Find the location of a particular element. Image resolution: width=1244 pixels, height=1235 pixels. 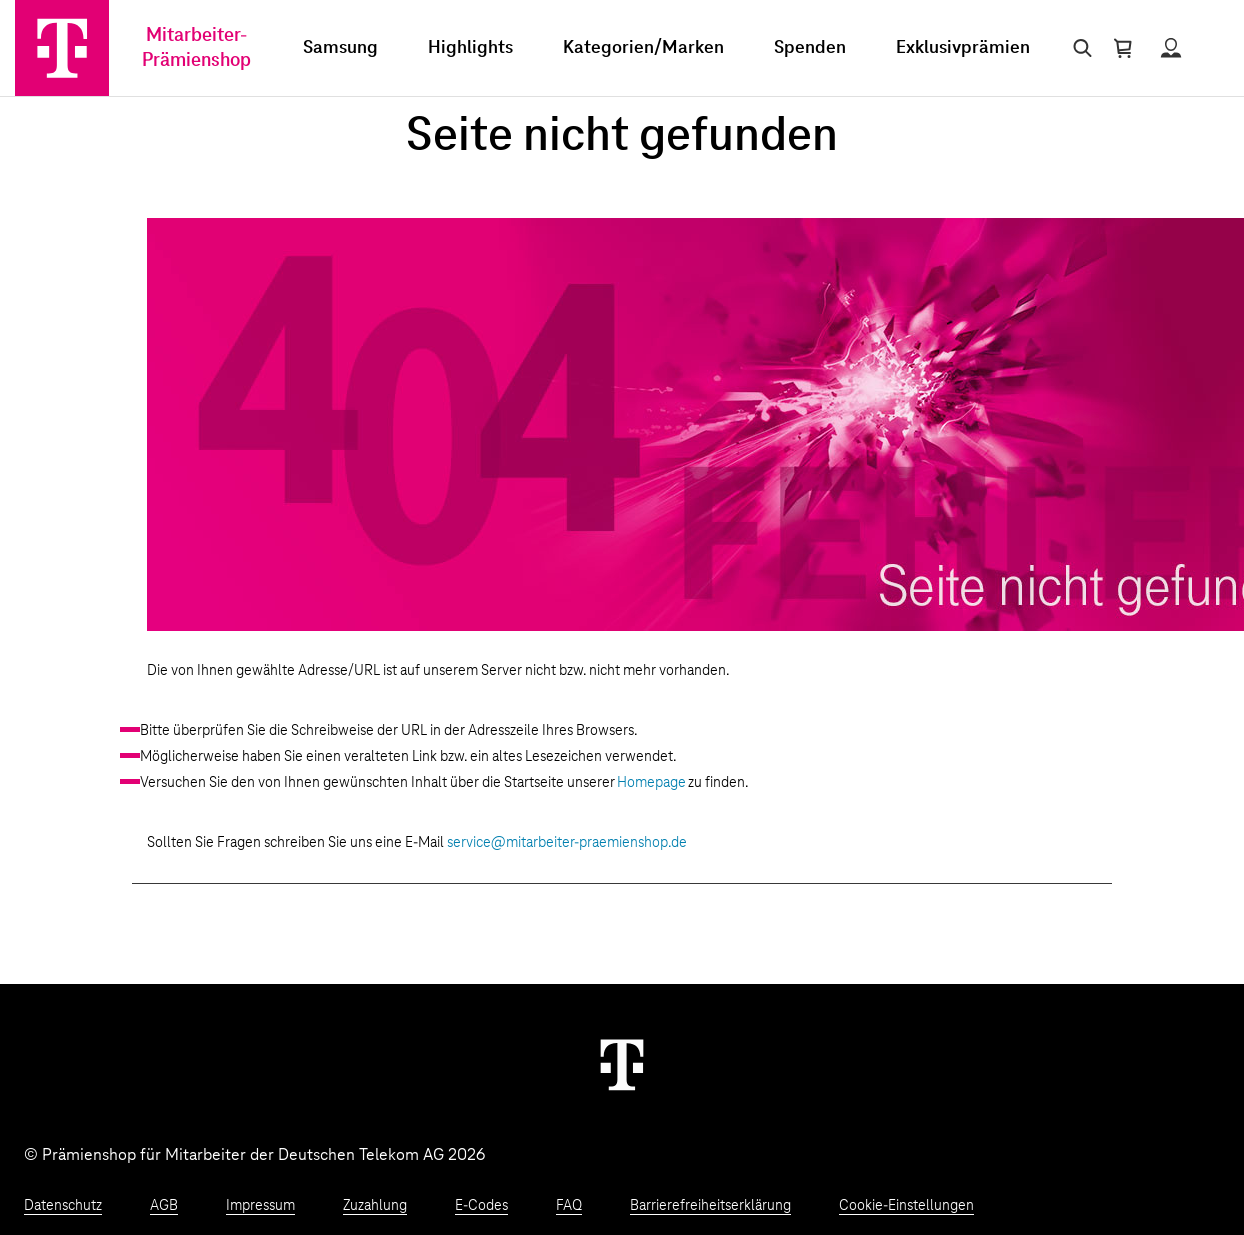

Spenden [menuitem] is located at coordinates (810, 48).